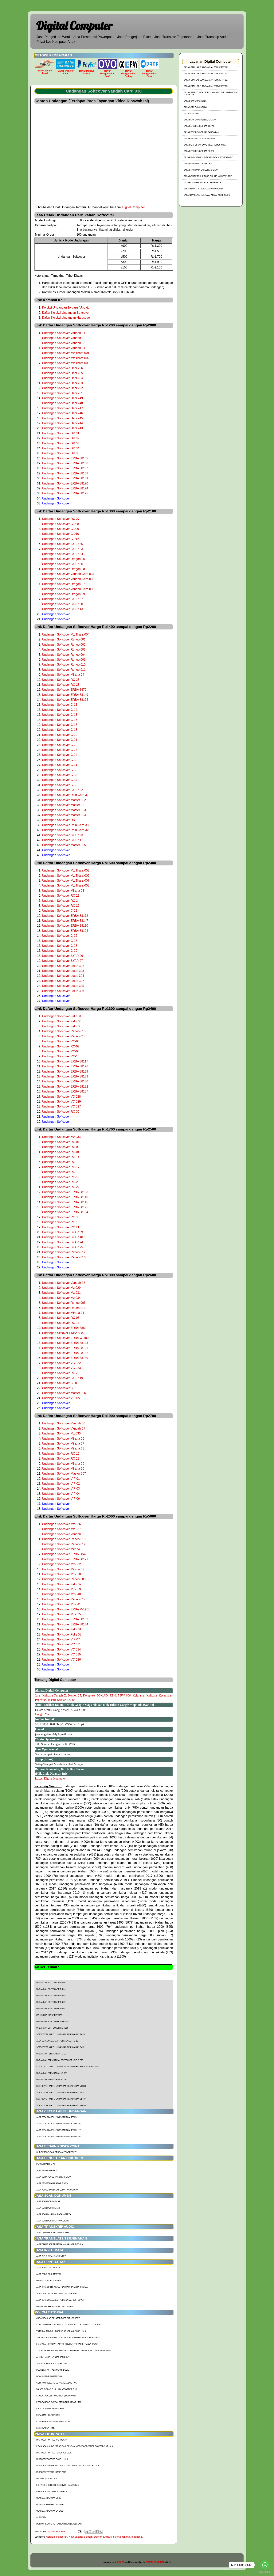 This screenshot has width=274, height=2576. Describe the element at coordinates (61, 1317) in the screenshot. I see `Undangan Softcover RC-05` at that location.